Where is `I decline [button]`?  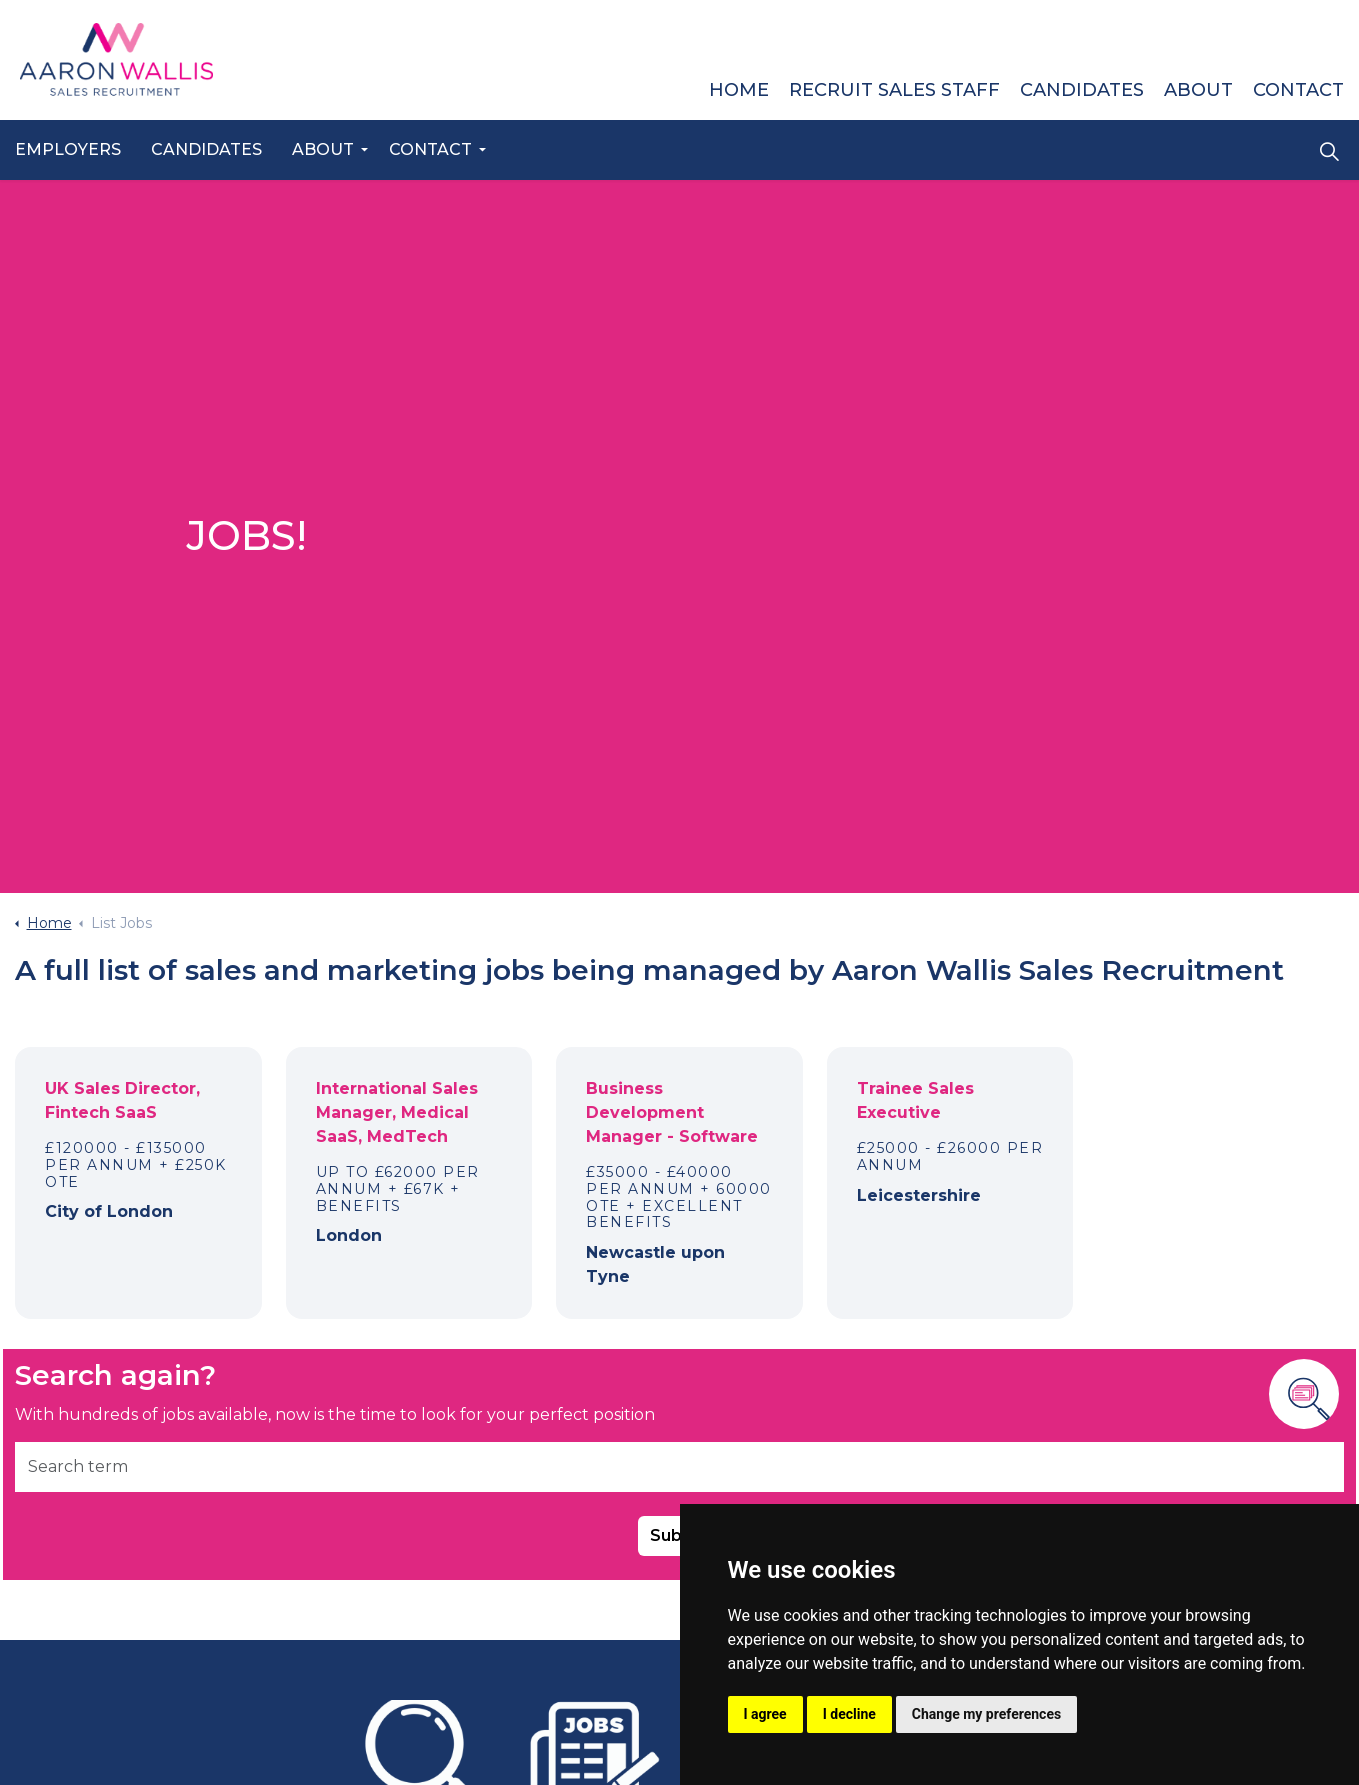
I decline [button] is located at coordinates (849, 1714).